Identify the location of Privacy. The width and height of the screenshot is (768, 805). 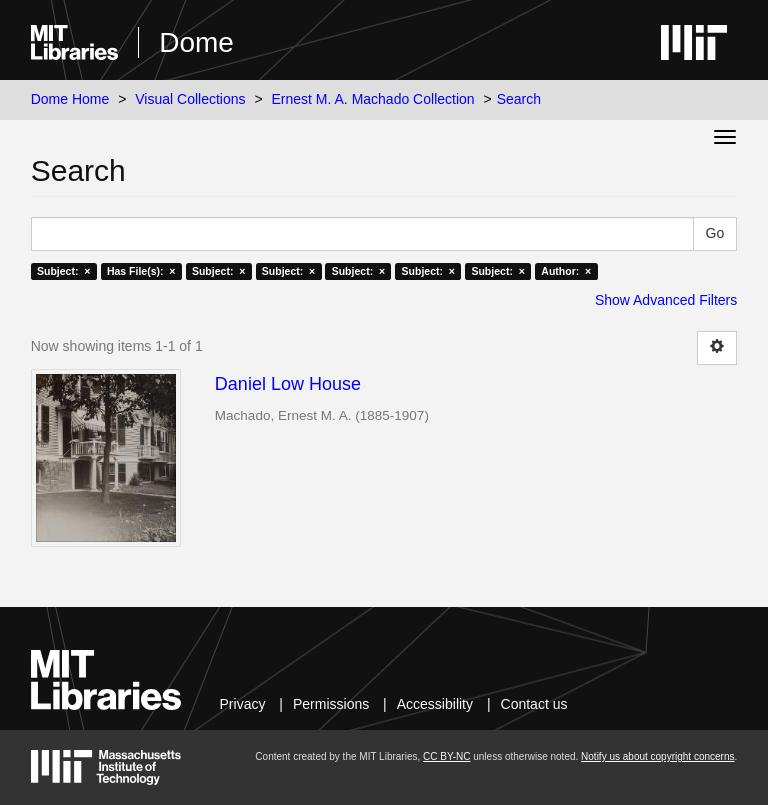
(243, 704).